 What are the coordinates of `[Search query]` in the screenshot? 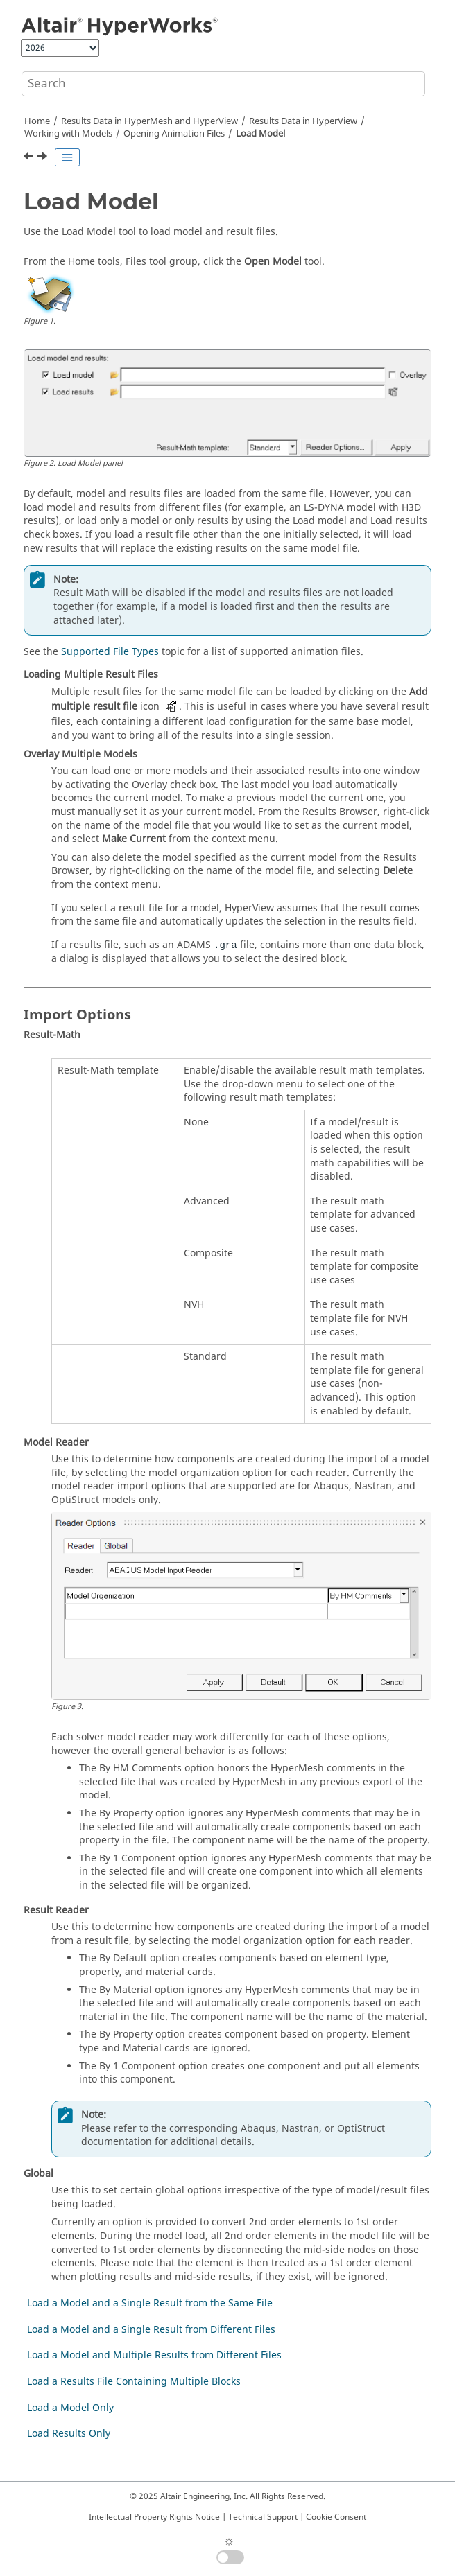 It's located at (223, 83).